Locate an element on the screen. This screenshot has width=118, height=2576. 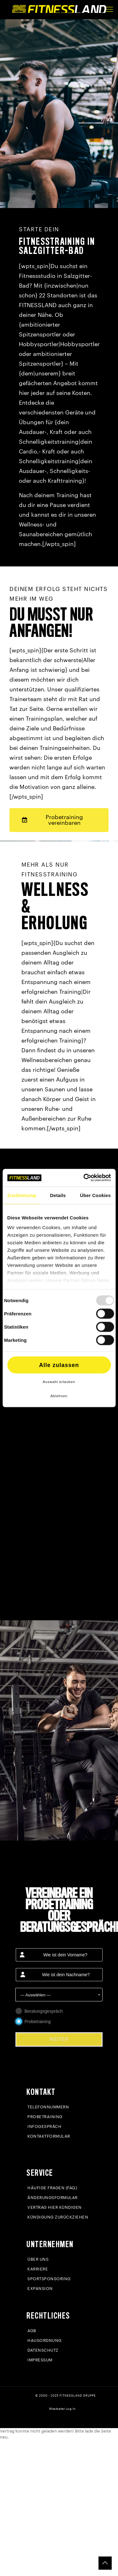
Häufige Fragen (FAQ) is located at coordinates (52, 2188).